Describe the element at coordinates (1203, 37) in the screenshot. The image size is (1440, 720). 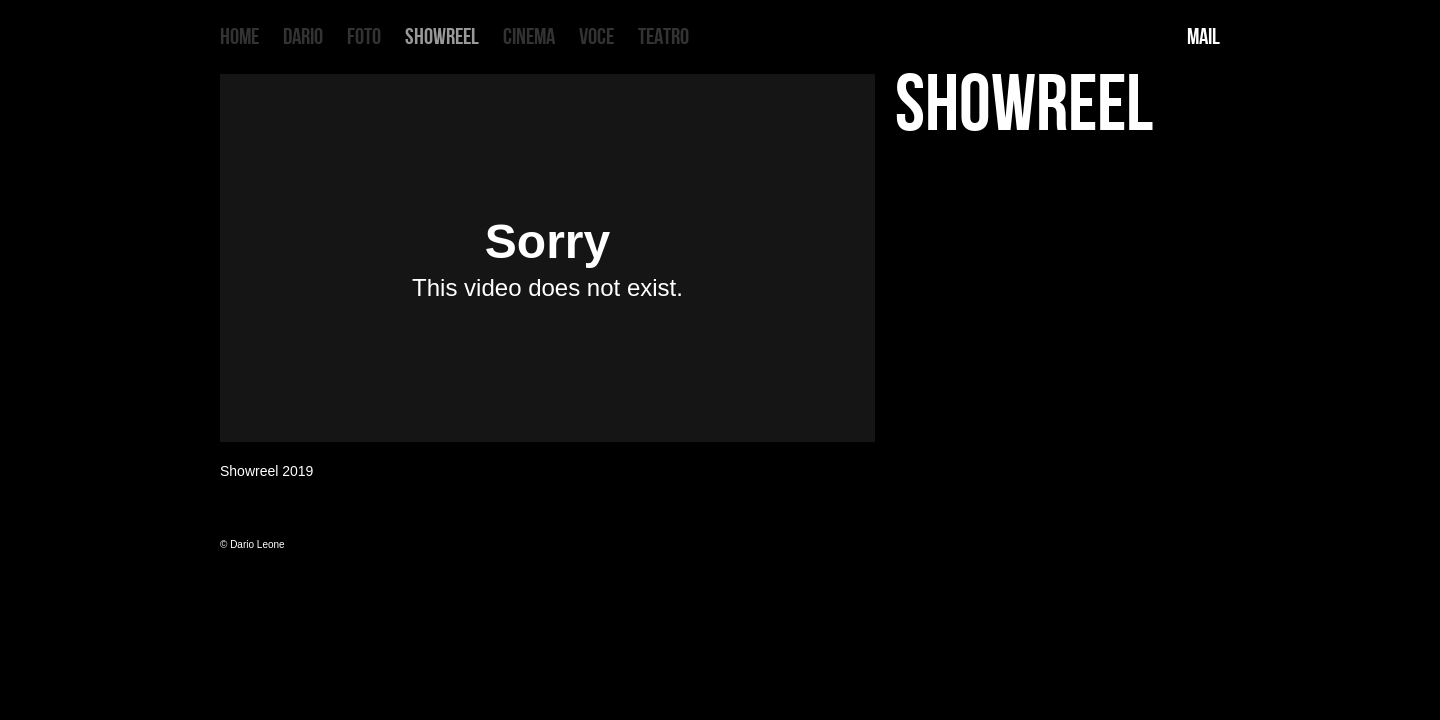
I see `MAIL` at that location.